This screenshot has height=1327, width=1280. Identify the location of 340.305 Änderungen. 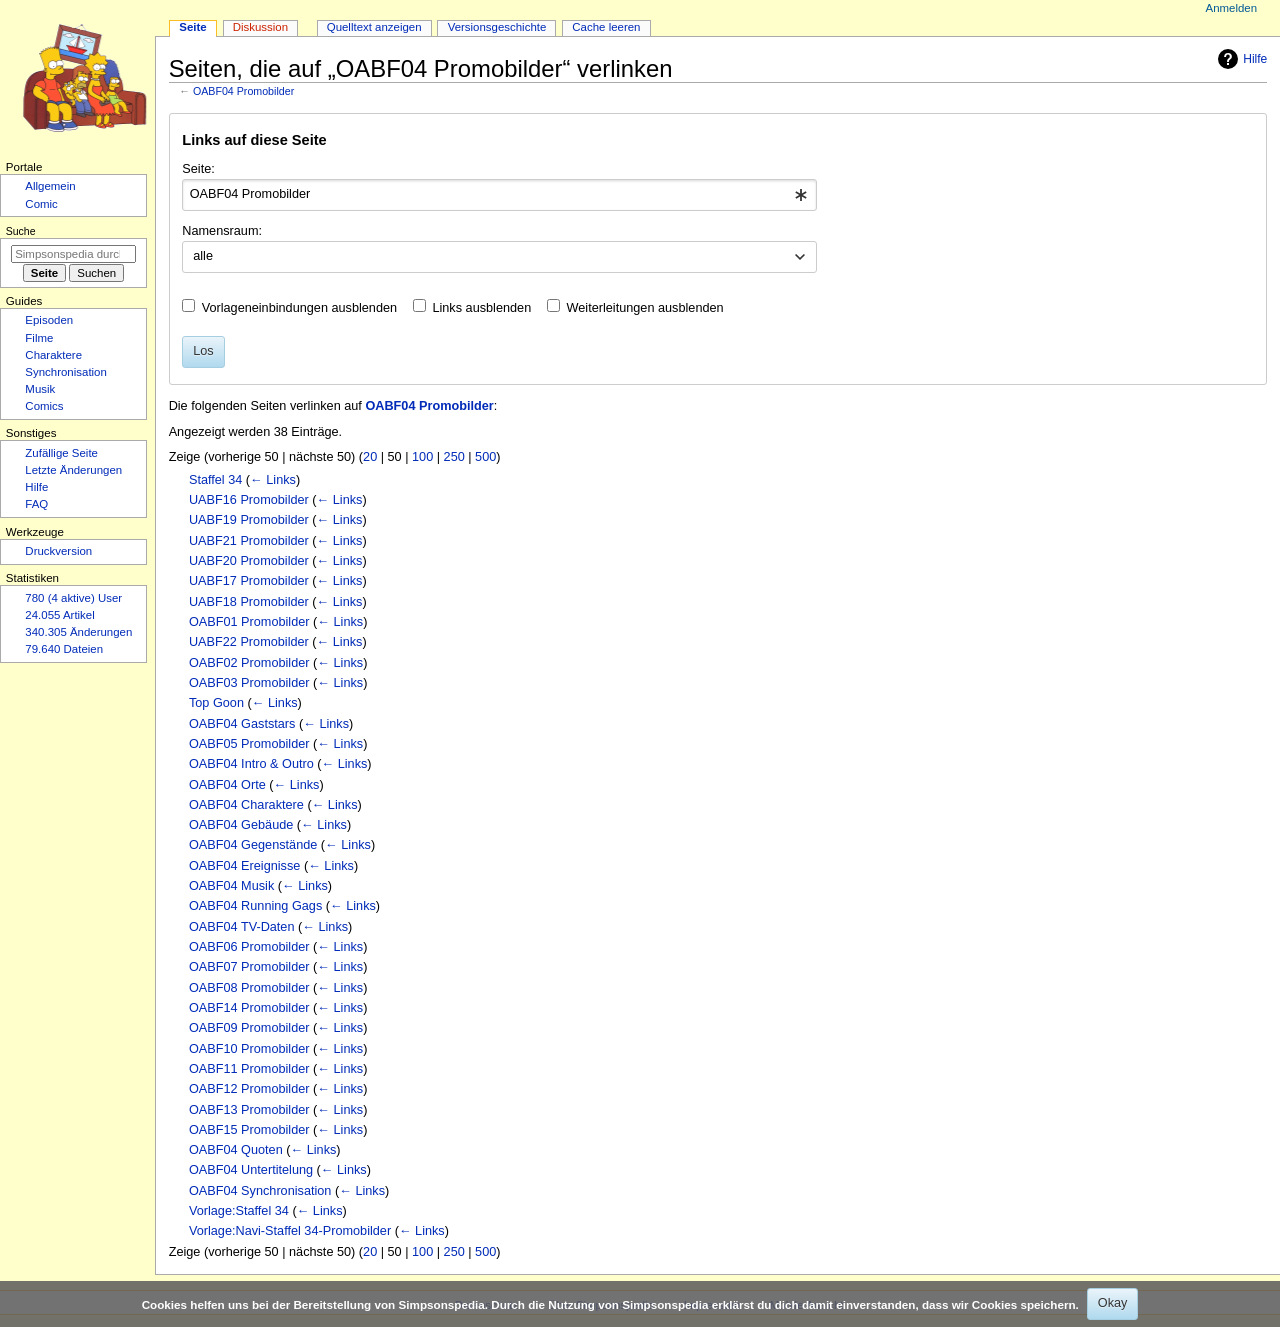
(78, 632).